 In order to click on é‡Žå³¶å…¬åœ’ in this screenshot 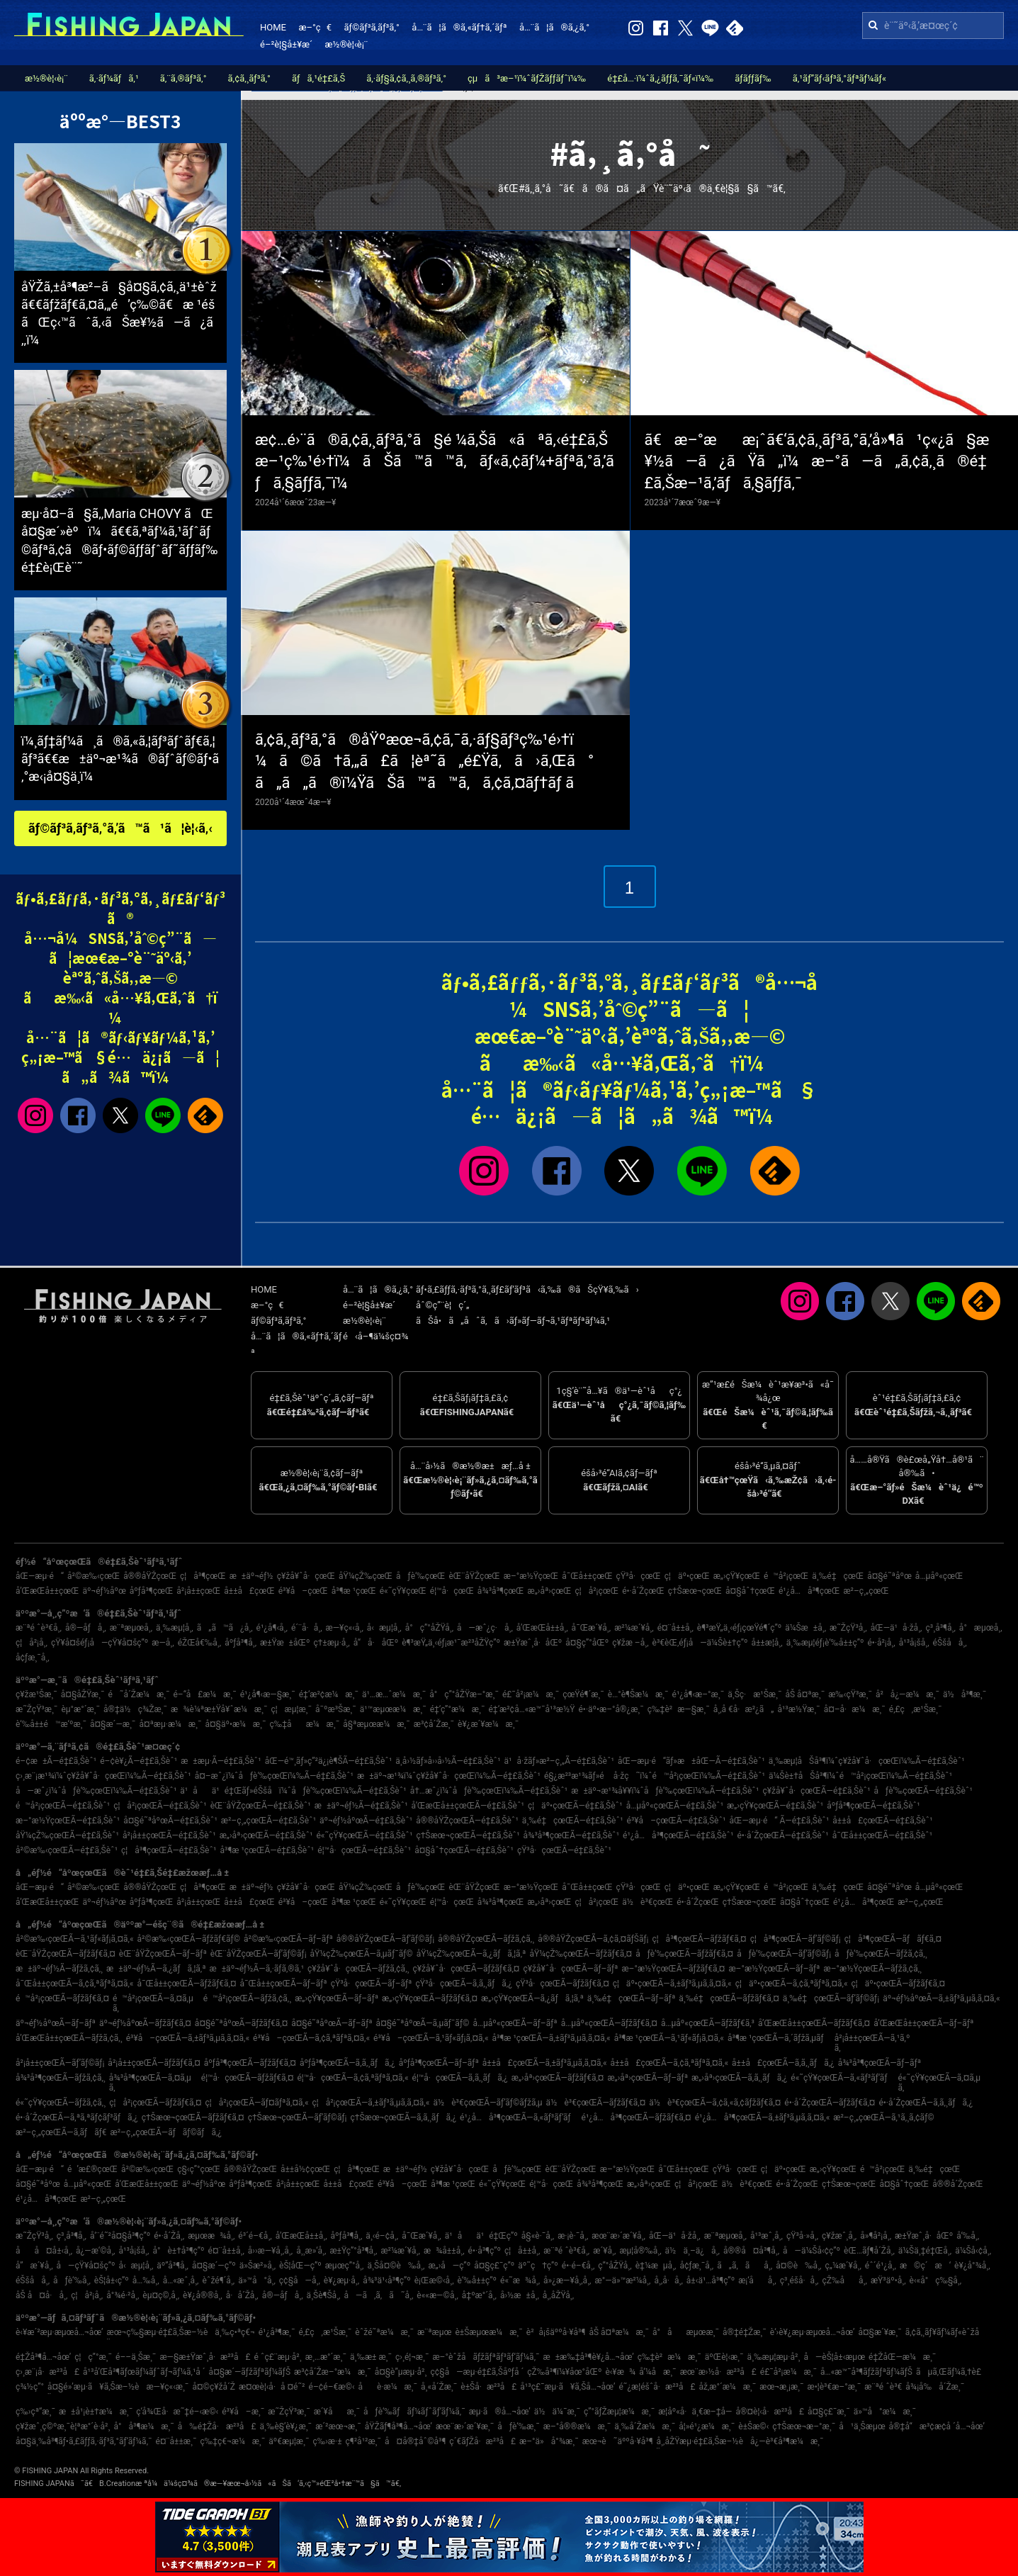, I will do `click(43, 2357)`.